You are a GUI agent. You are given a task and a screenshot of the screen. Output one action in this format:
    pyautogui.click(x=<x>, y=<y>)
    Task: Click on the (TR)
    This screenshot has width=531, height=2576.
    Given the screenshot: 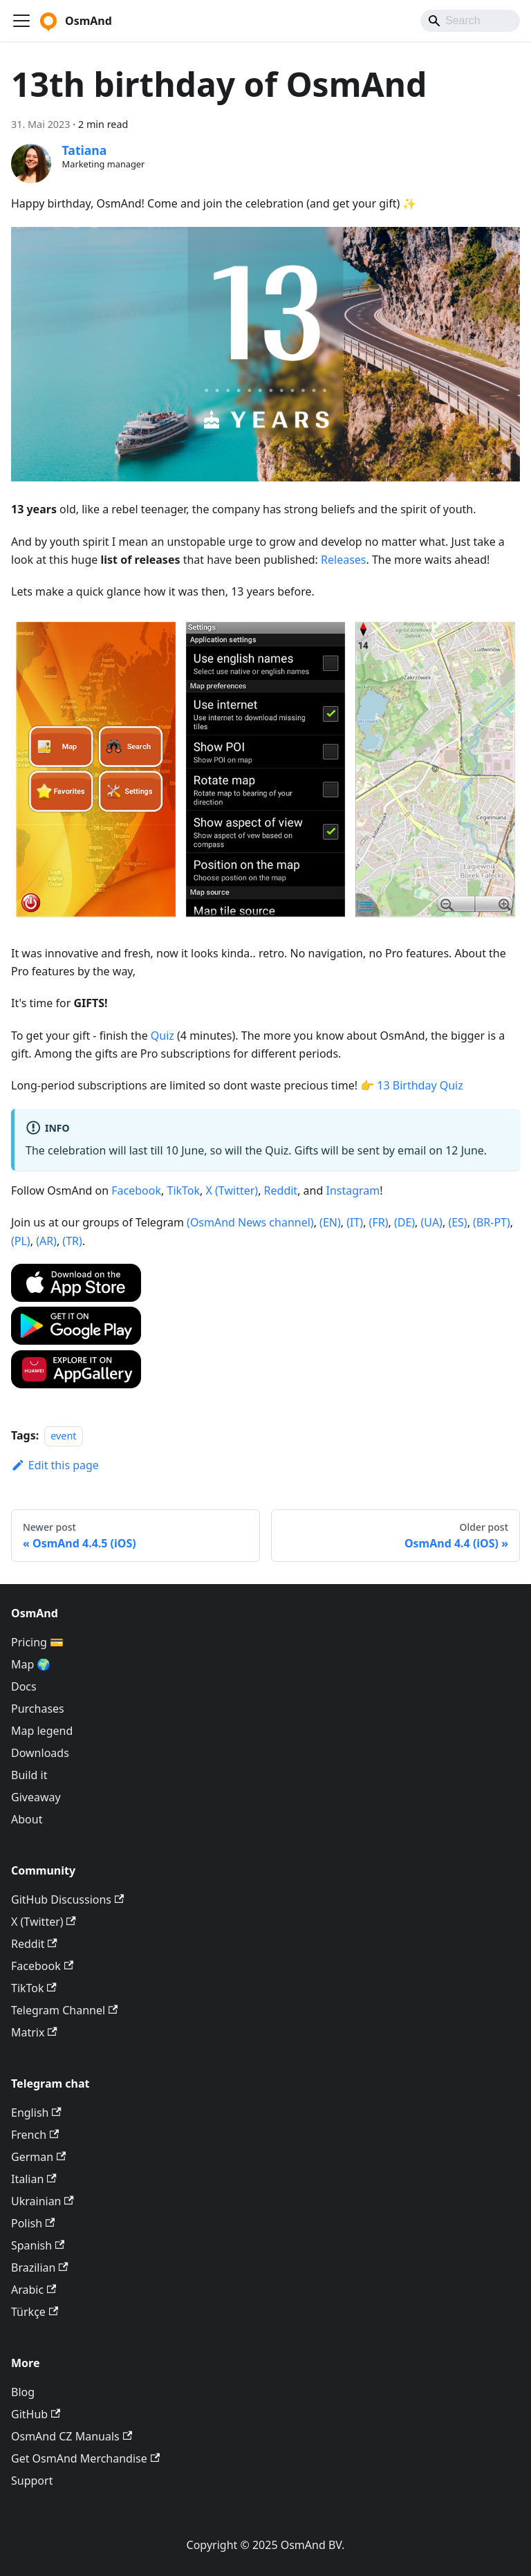 What is the action you would take?
    pyautogui.click(x=72, y=1241)
    